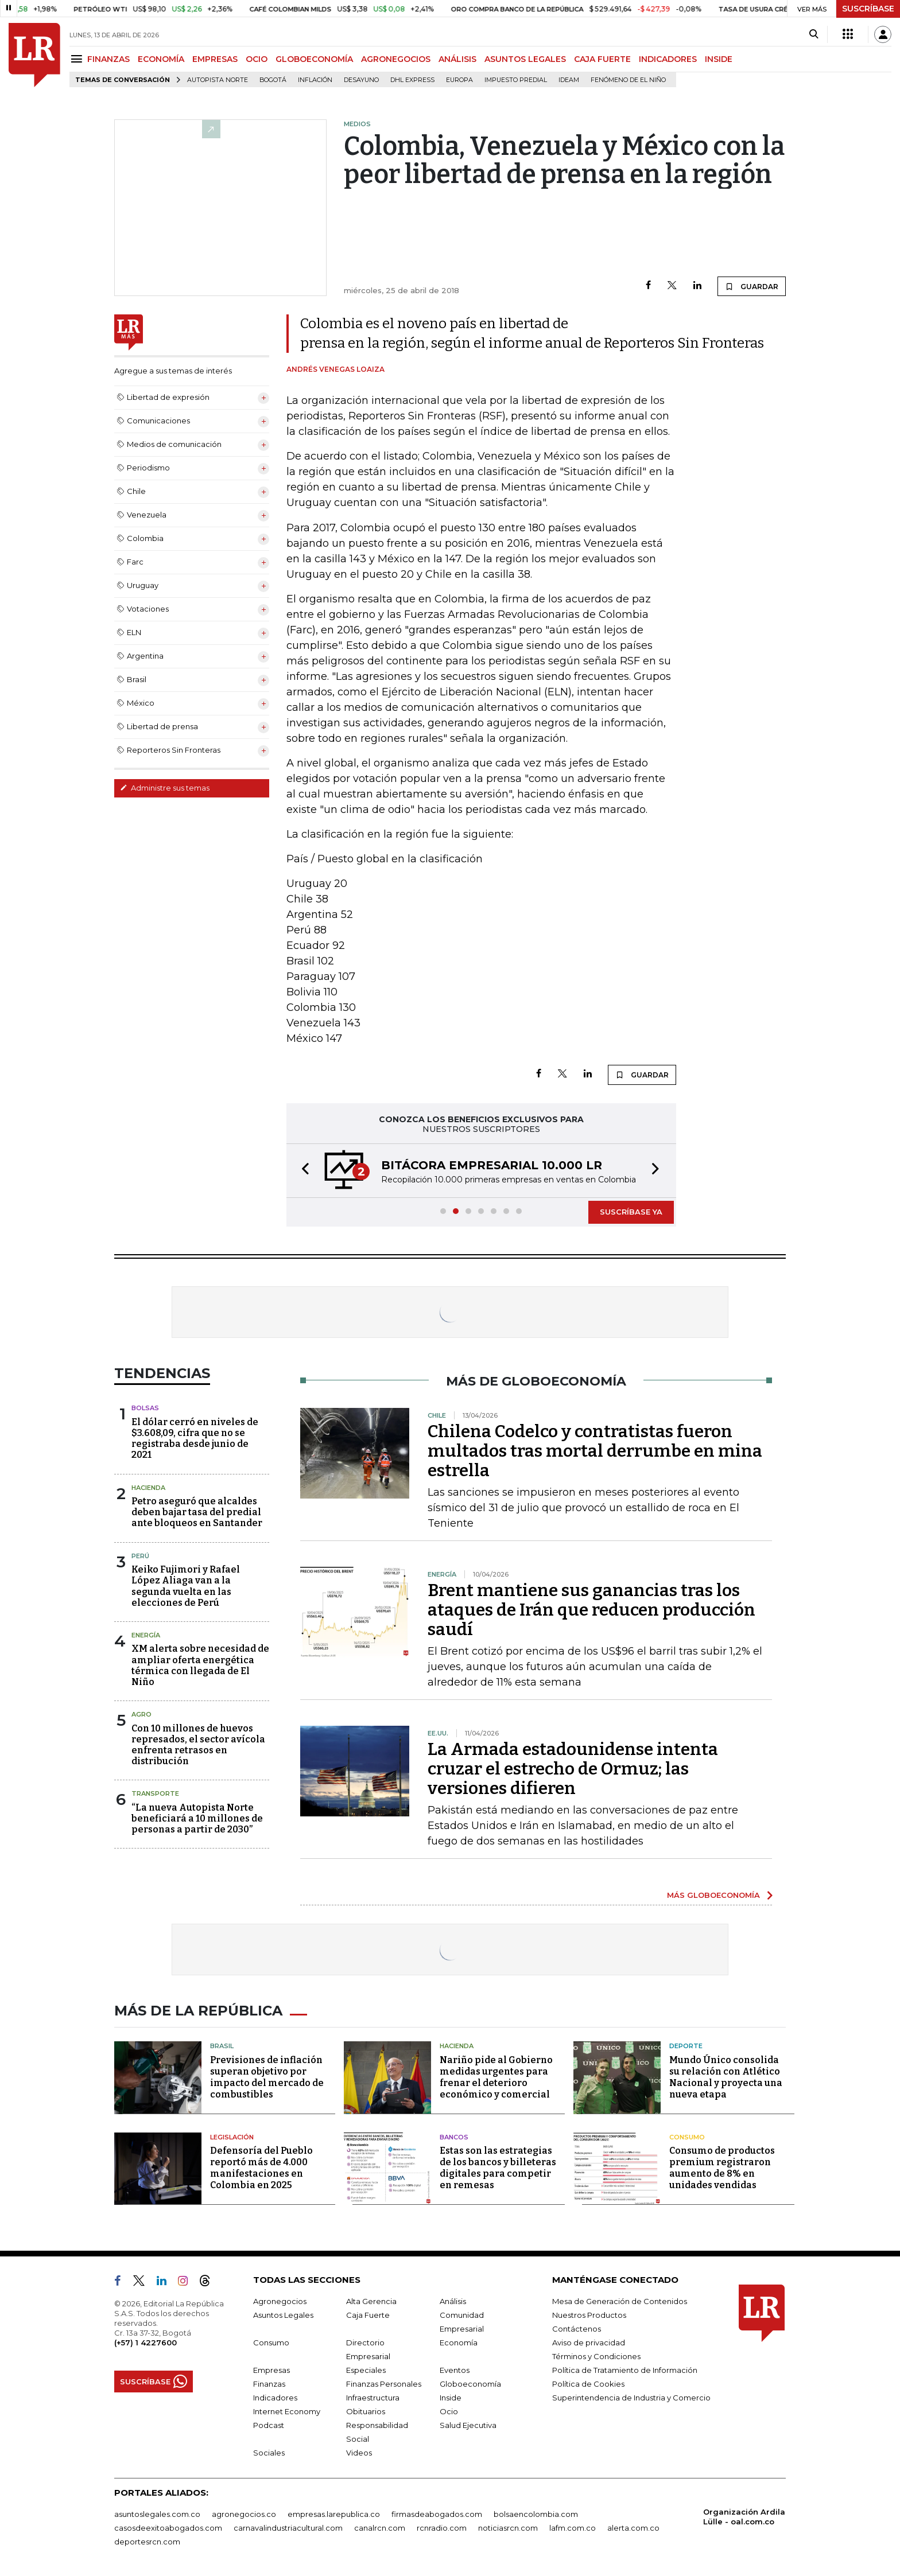 Image resolution: width=900 pixels, height=2576 pixels. Describe the element at coordinates (668, 59) in the screenshot. I see `INDICADORES` at that location.